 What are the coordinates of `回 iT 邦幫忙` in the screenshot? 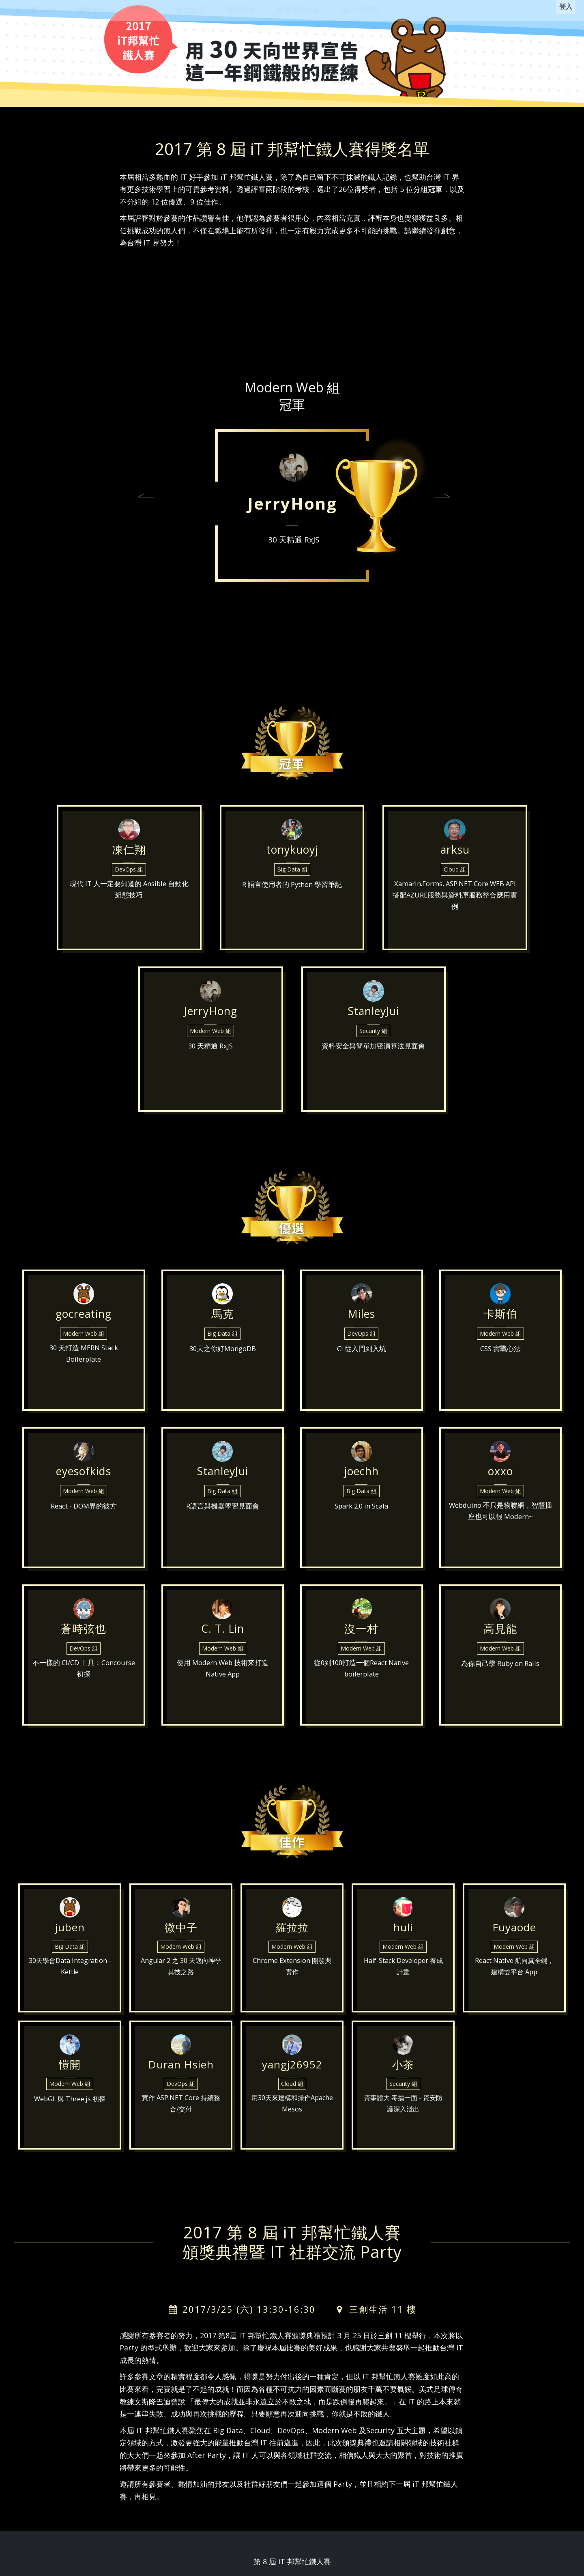 It's located at (360, 10).